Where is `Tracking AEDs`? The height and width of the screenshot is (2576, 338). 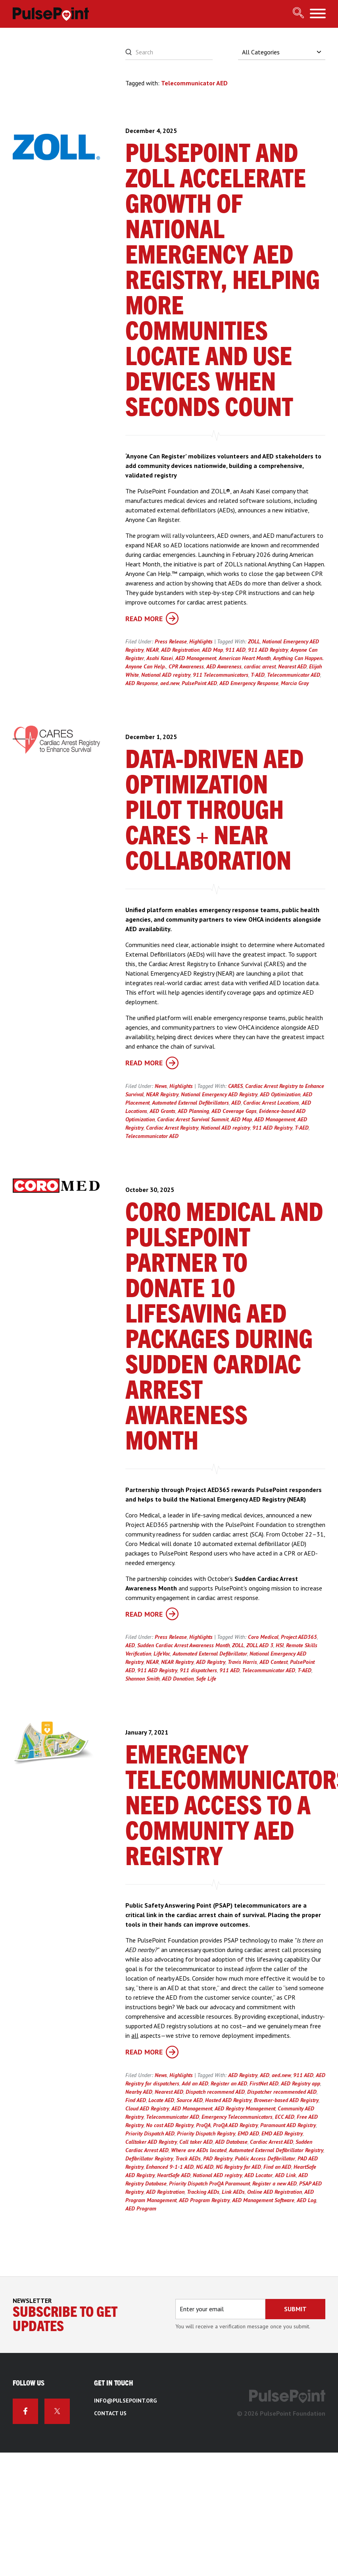
Tracking AEDs is located at coordinates (203, 2191).